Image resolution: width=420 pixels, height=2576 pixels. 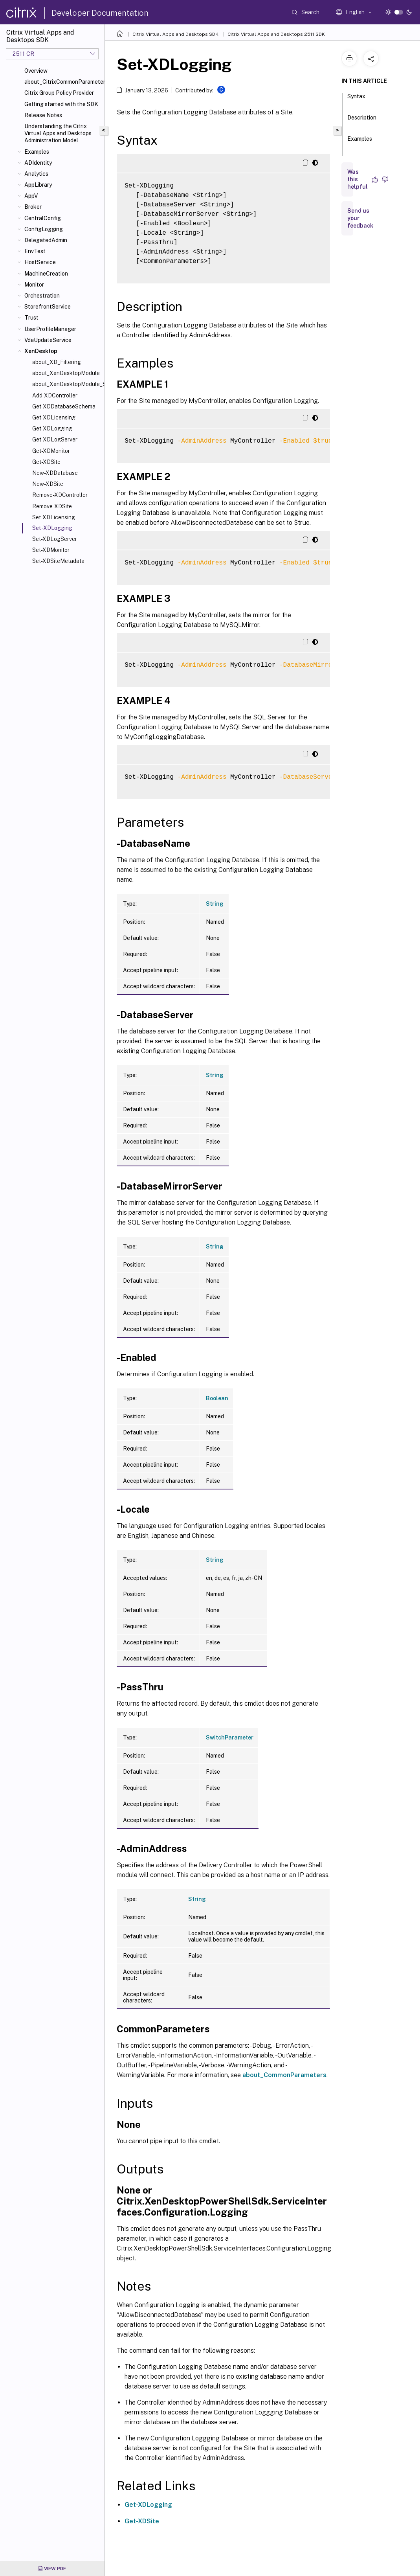 What do you see at coordinates (34, 284) in the screenshot?
I see `Monitor` at bounding box center [34, 284].